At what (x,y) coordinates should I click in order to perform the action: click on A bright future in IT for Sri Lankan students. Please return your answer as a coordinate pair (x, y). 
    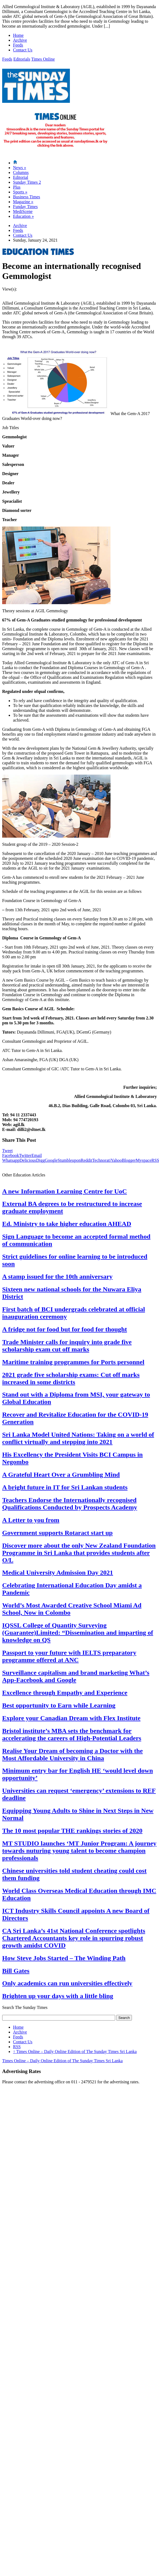
    Looking at the image, I should click on (65, 1487).